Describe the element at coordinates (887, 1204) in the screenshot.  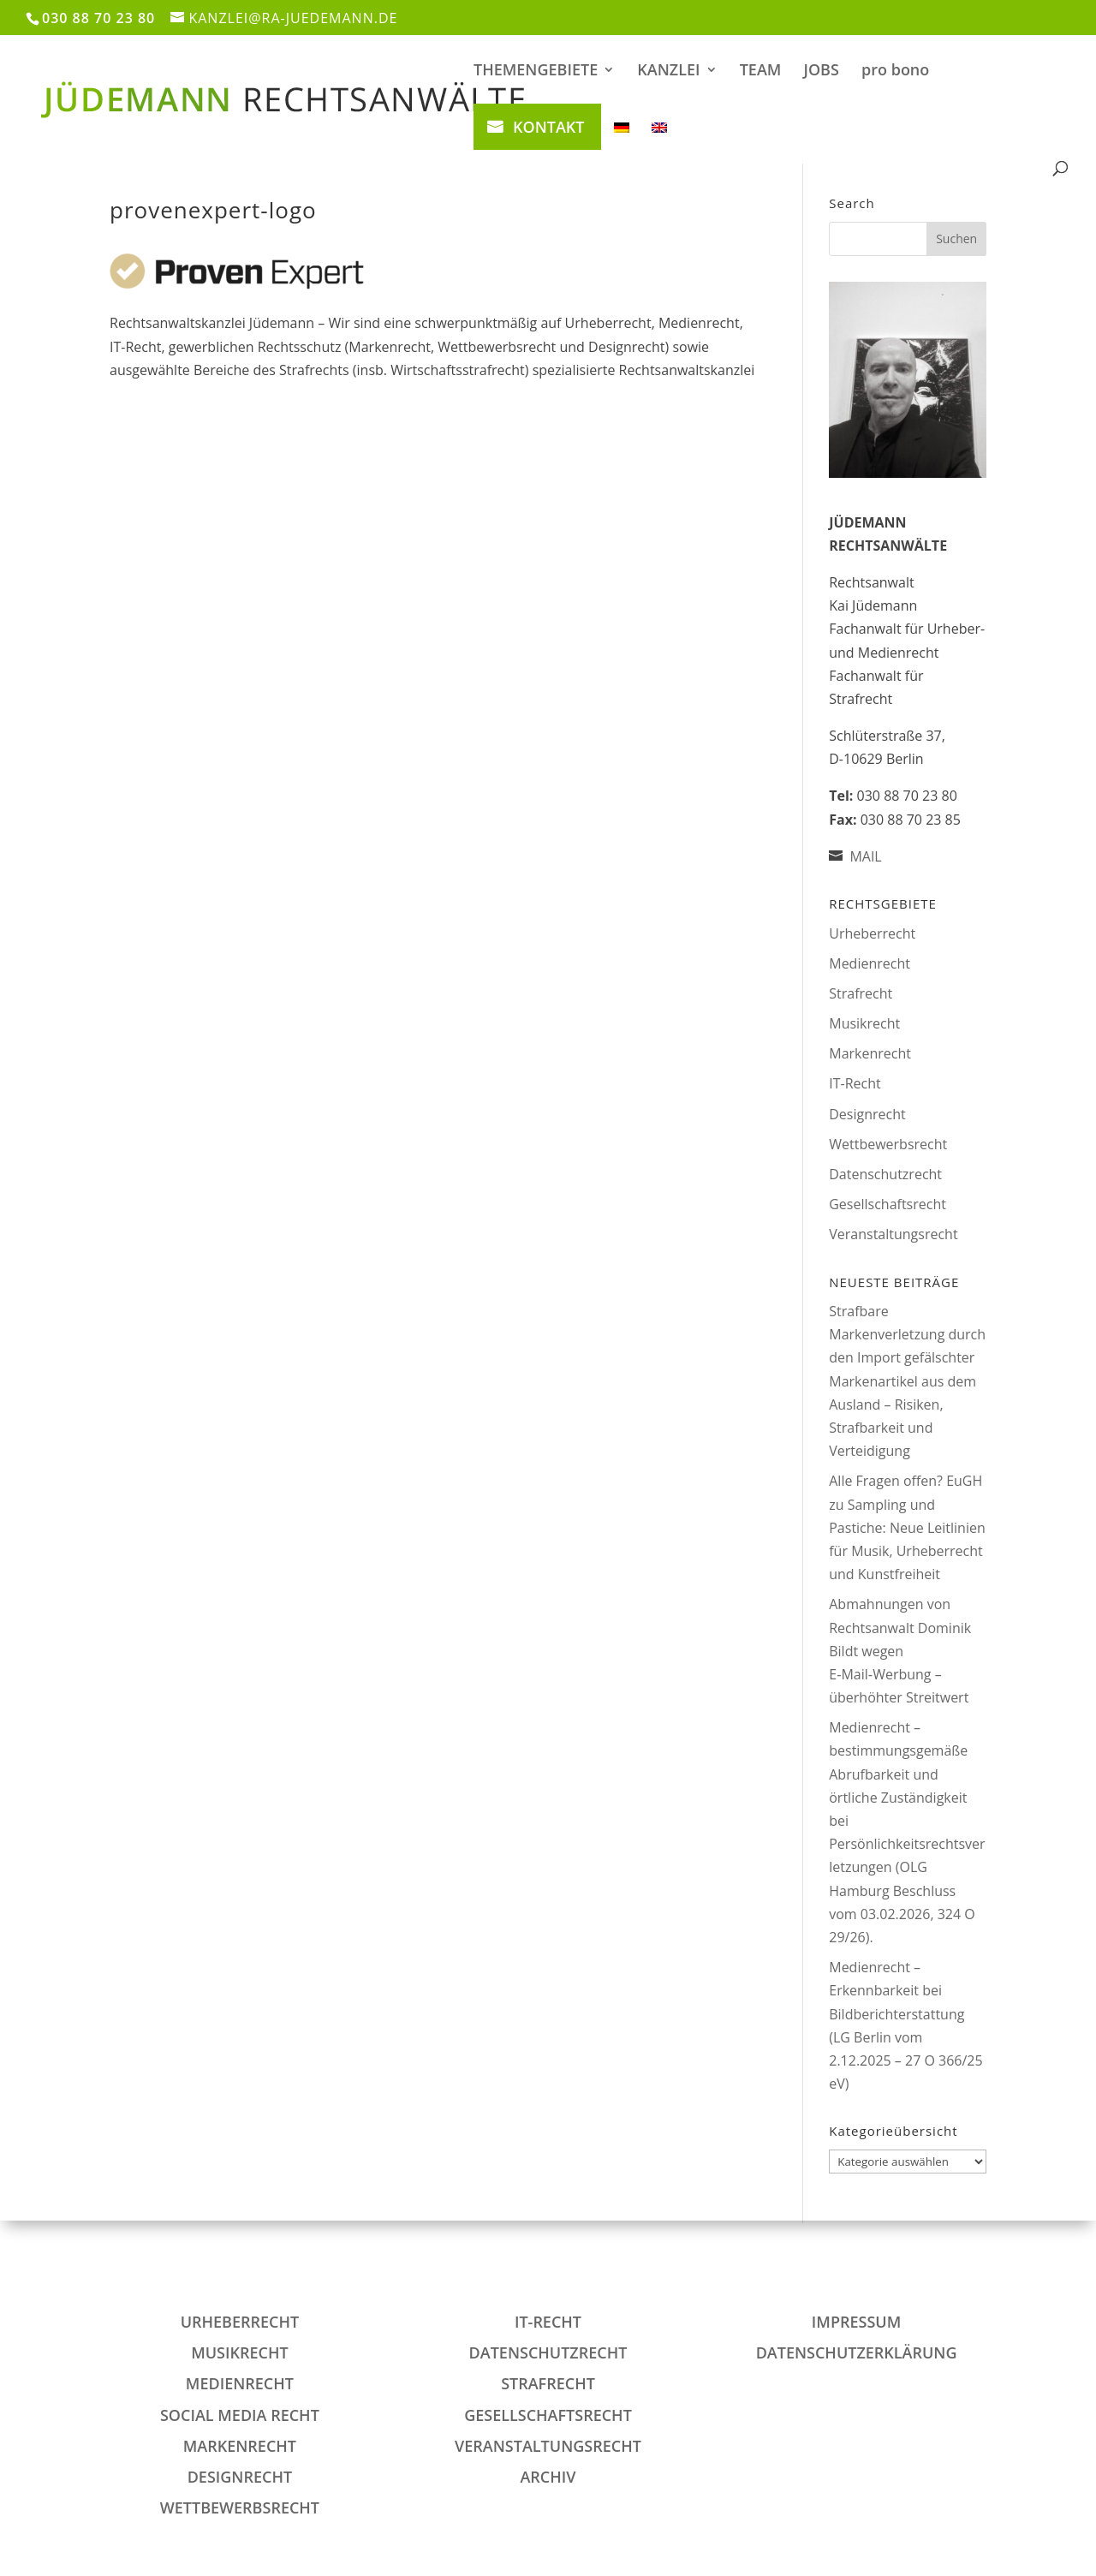
I see `Gesellschaftsrecht` at that location.